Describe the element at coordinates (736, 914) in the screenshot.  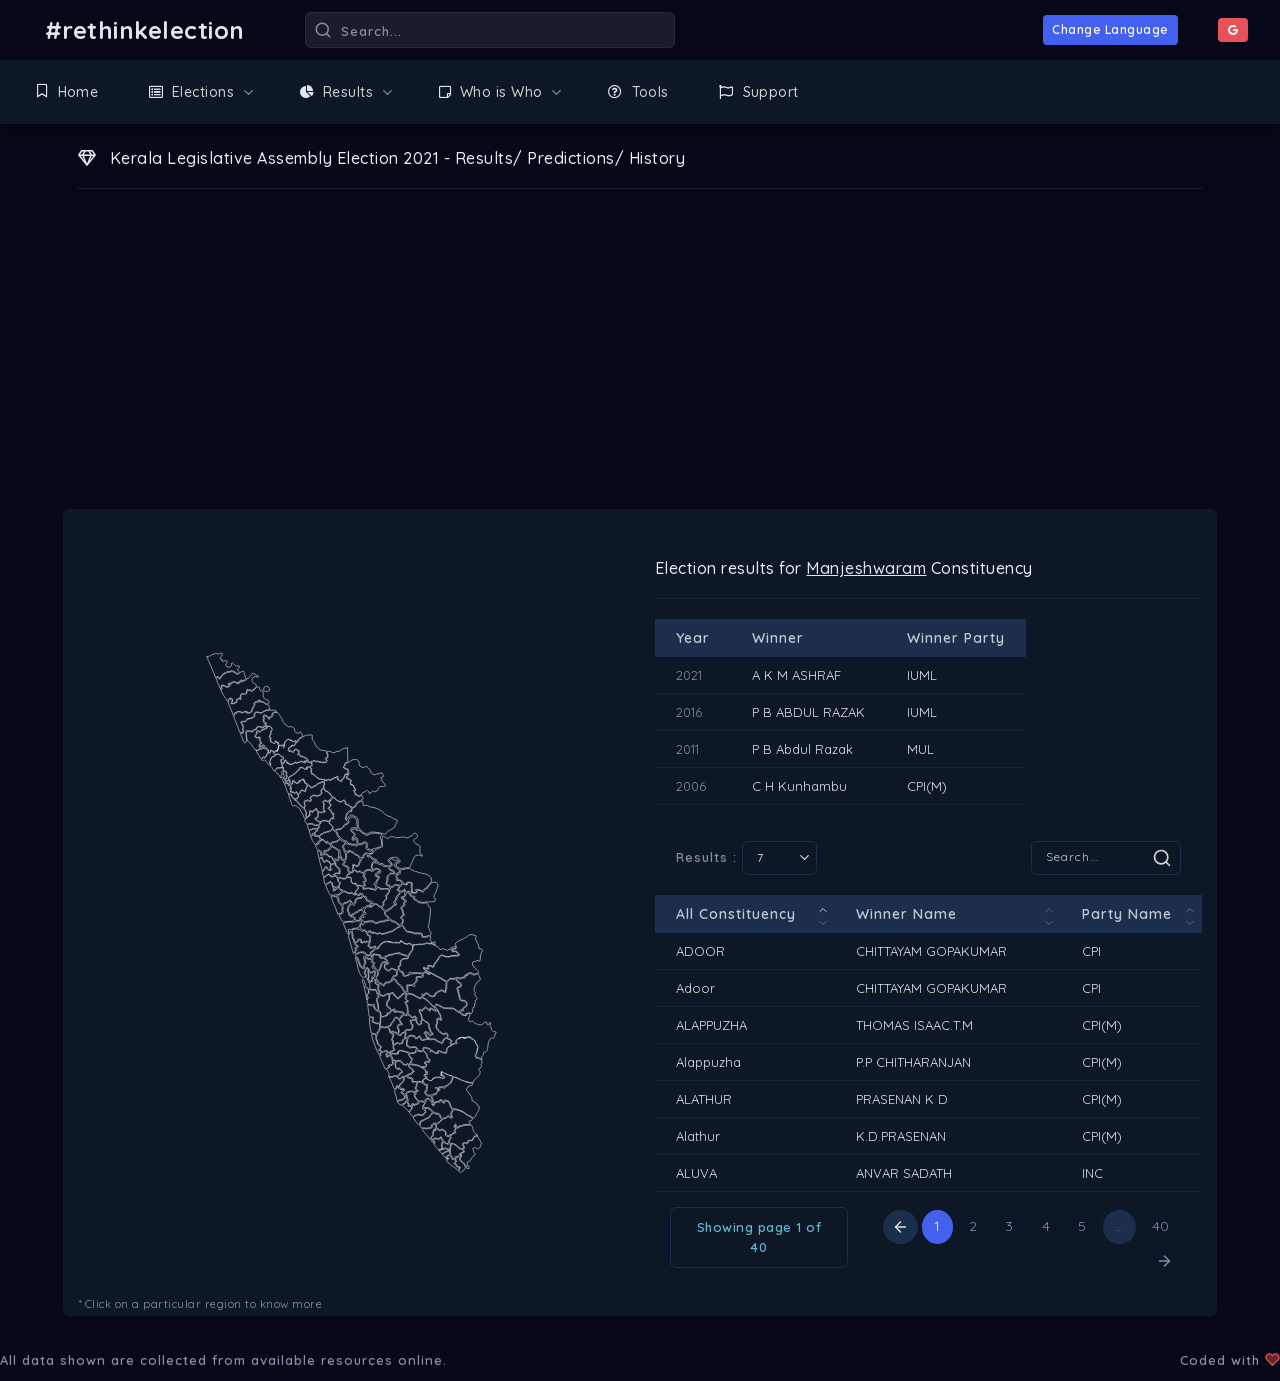
I see `All Constituency [All Constituency: activate to sort column descending]` at that location.